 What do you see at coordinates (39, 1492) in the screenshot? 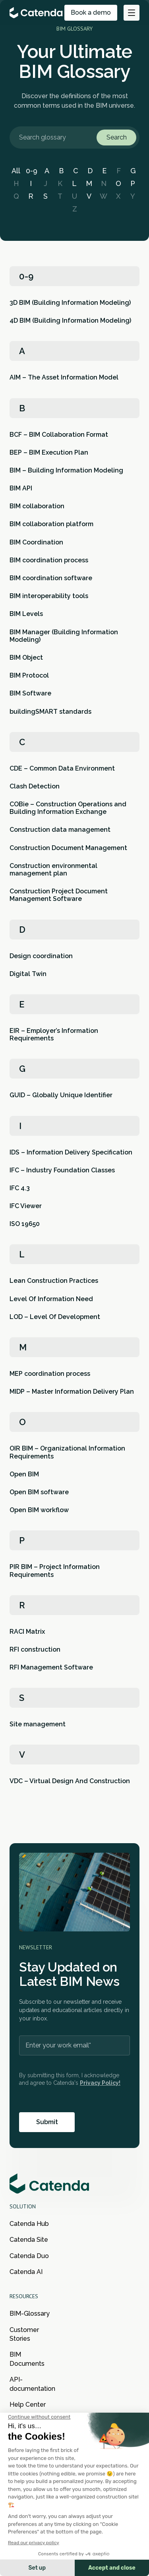
I see `Open BIM software` at bounding box center [39, 1492].